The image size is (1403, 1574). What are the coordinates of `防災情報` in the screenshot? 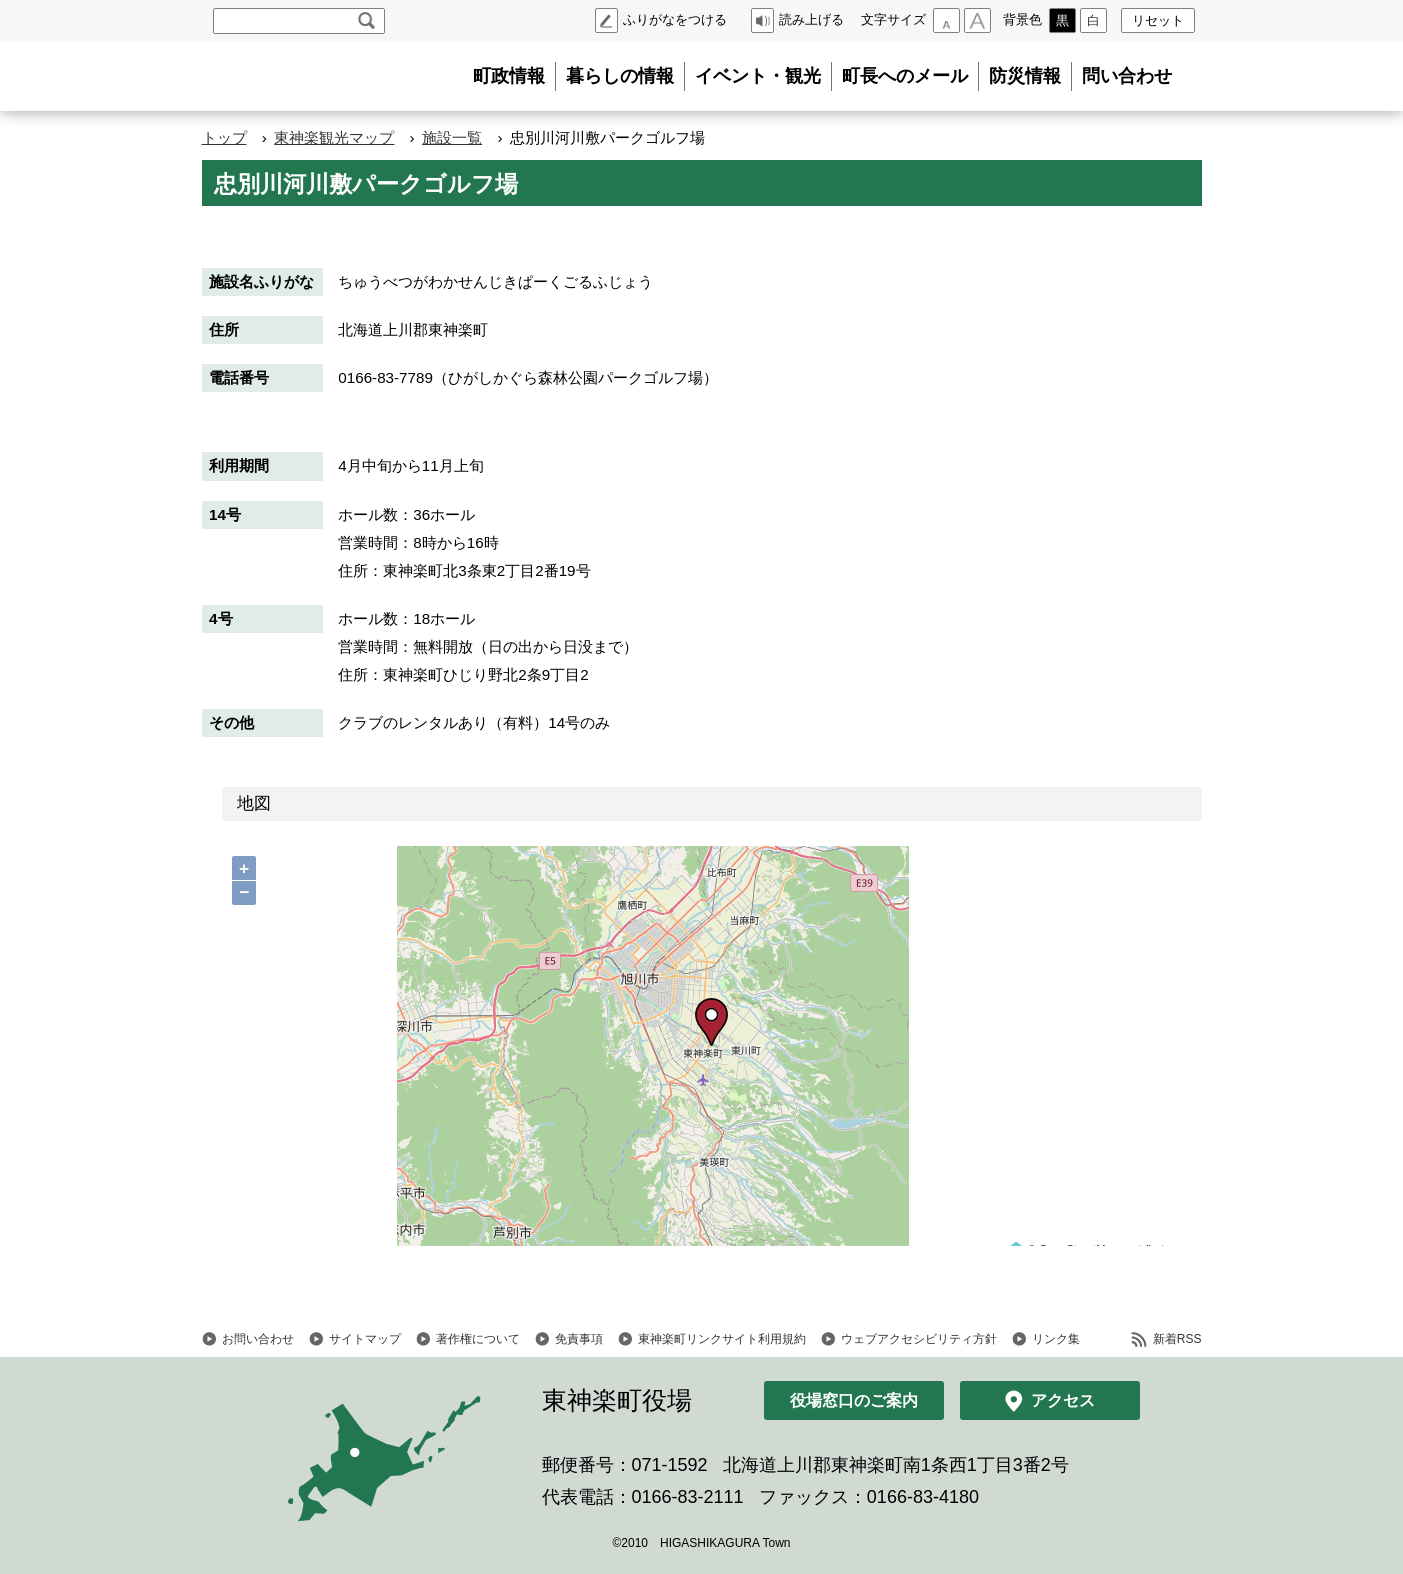 It's located at (1025, 76).